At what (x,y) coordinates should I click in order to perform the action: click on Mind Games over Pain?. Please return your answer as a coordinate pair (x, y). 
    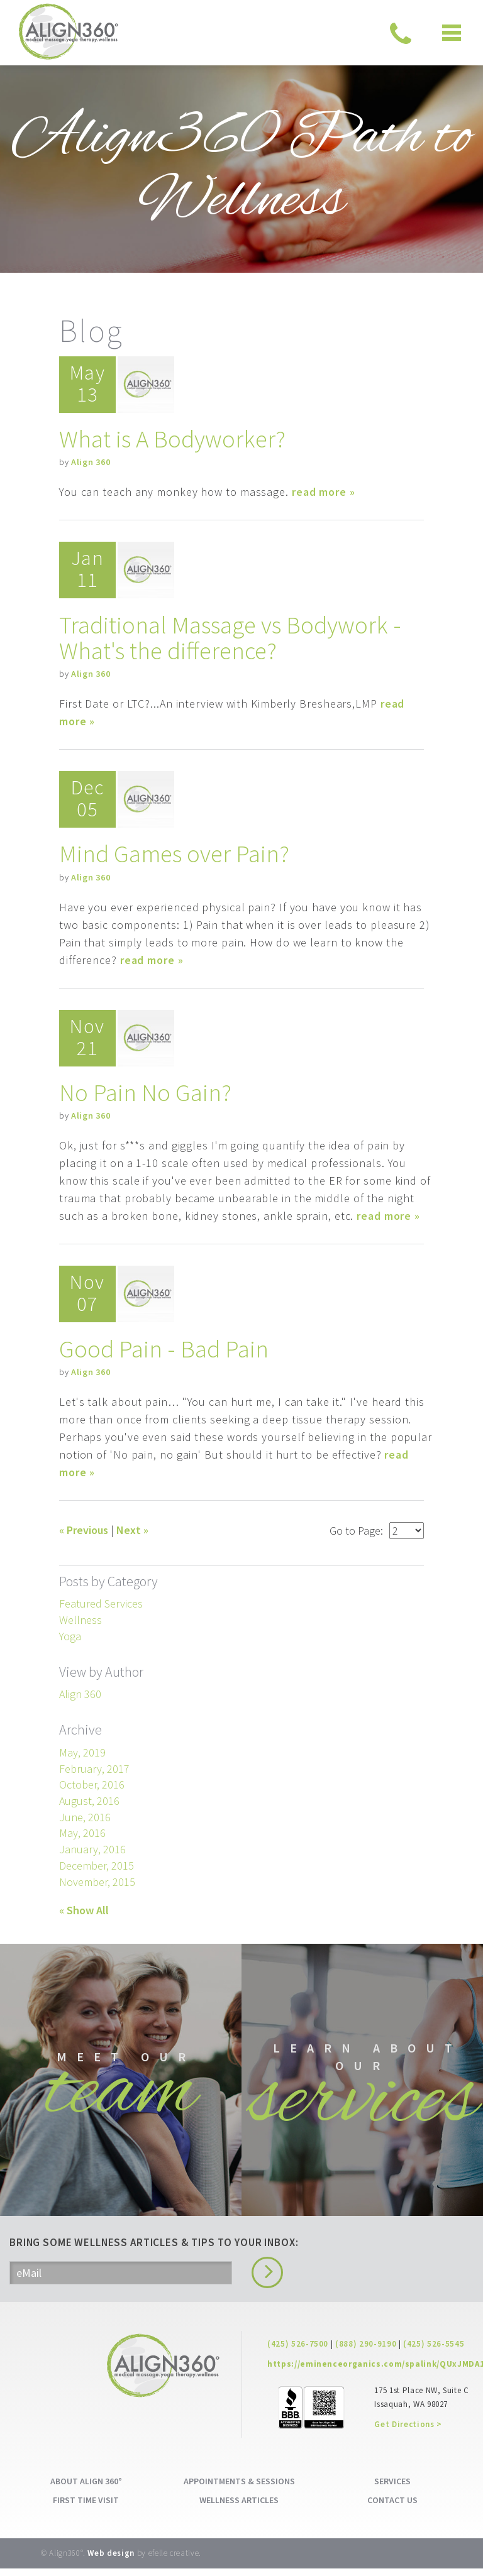
    Looking at the image, I should click on (175, 852).